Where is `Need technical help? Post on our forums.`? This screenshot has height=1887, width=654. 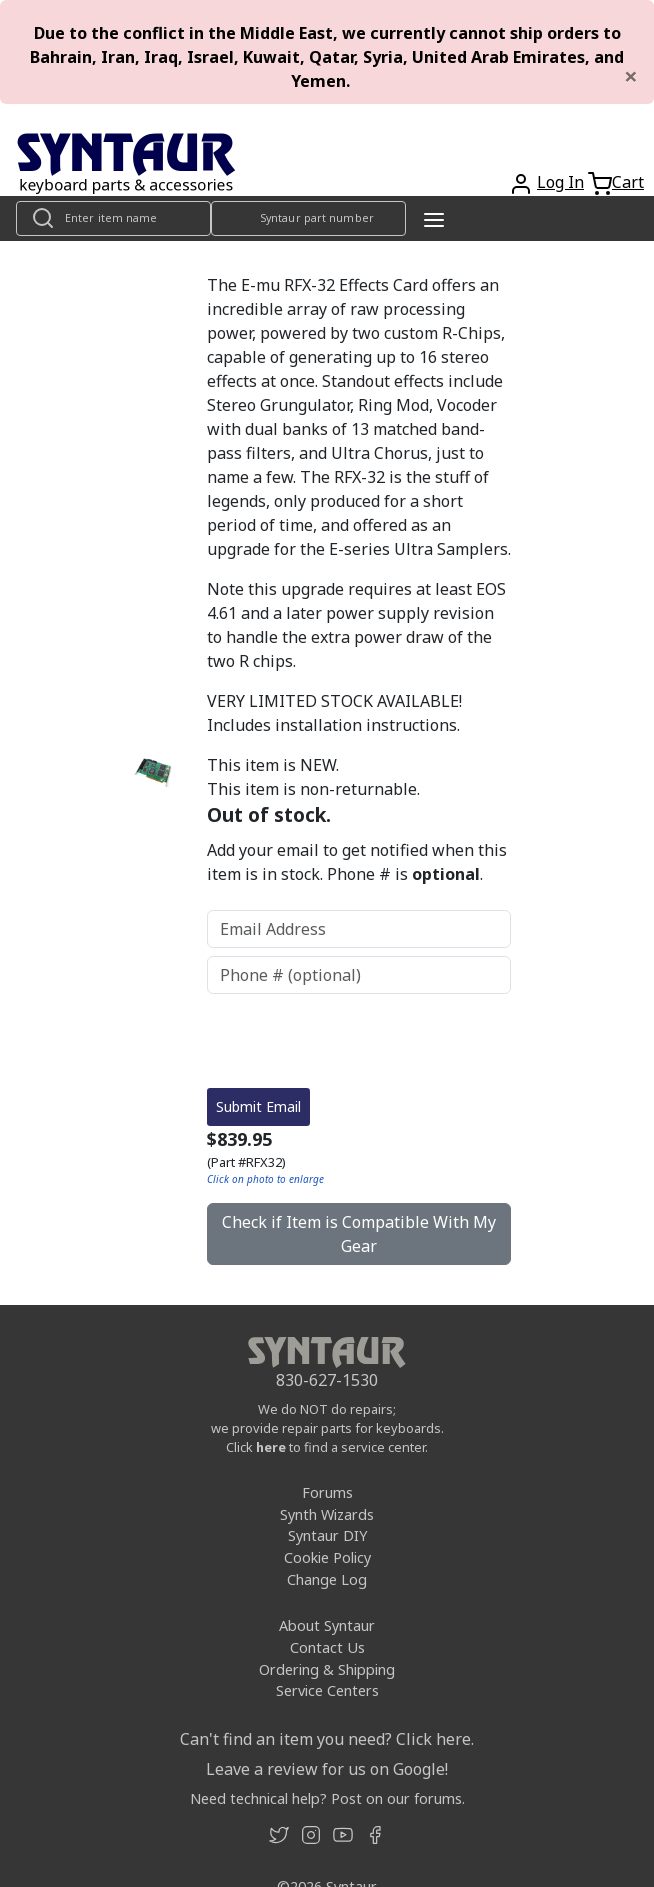
Need technical help? Post on our forums. is located at coordinates (327, 1798).